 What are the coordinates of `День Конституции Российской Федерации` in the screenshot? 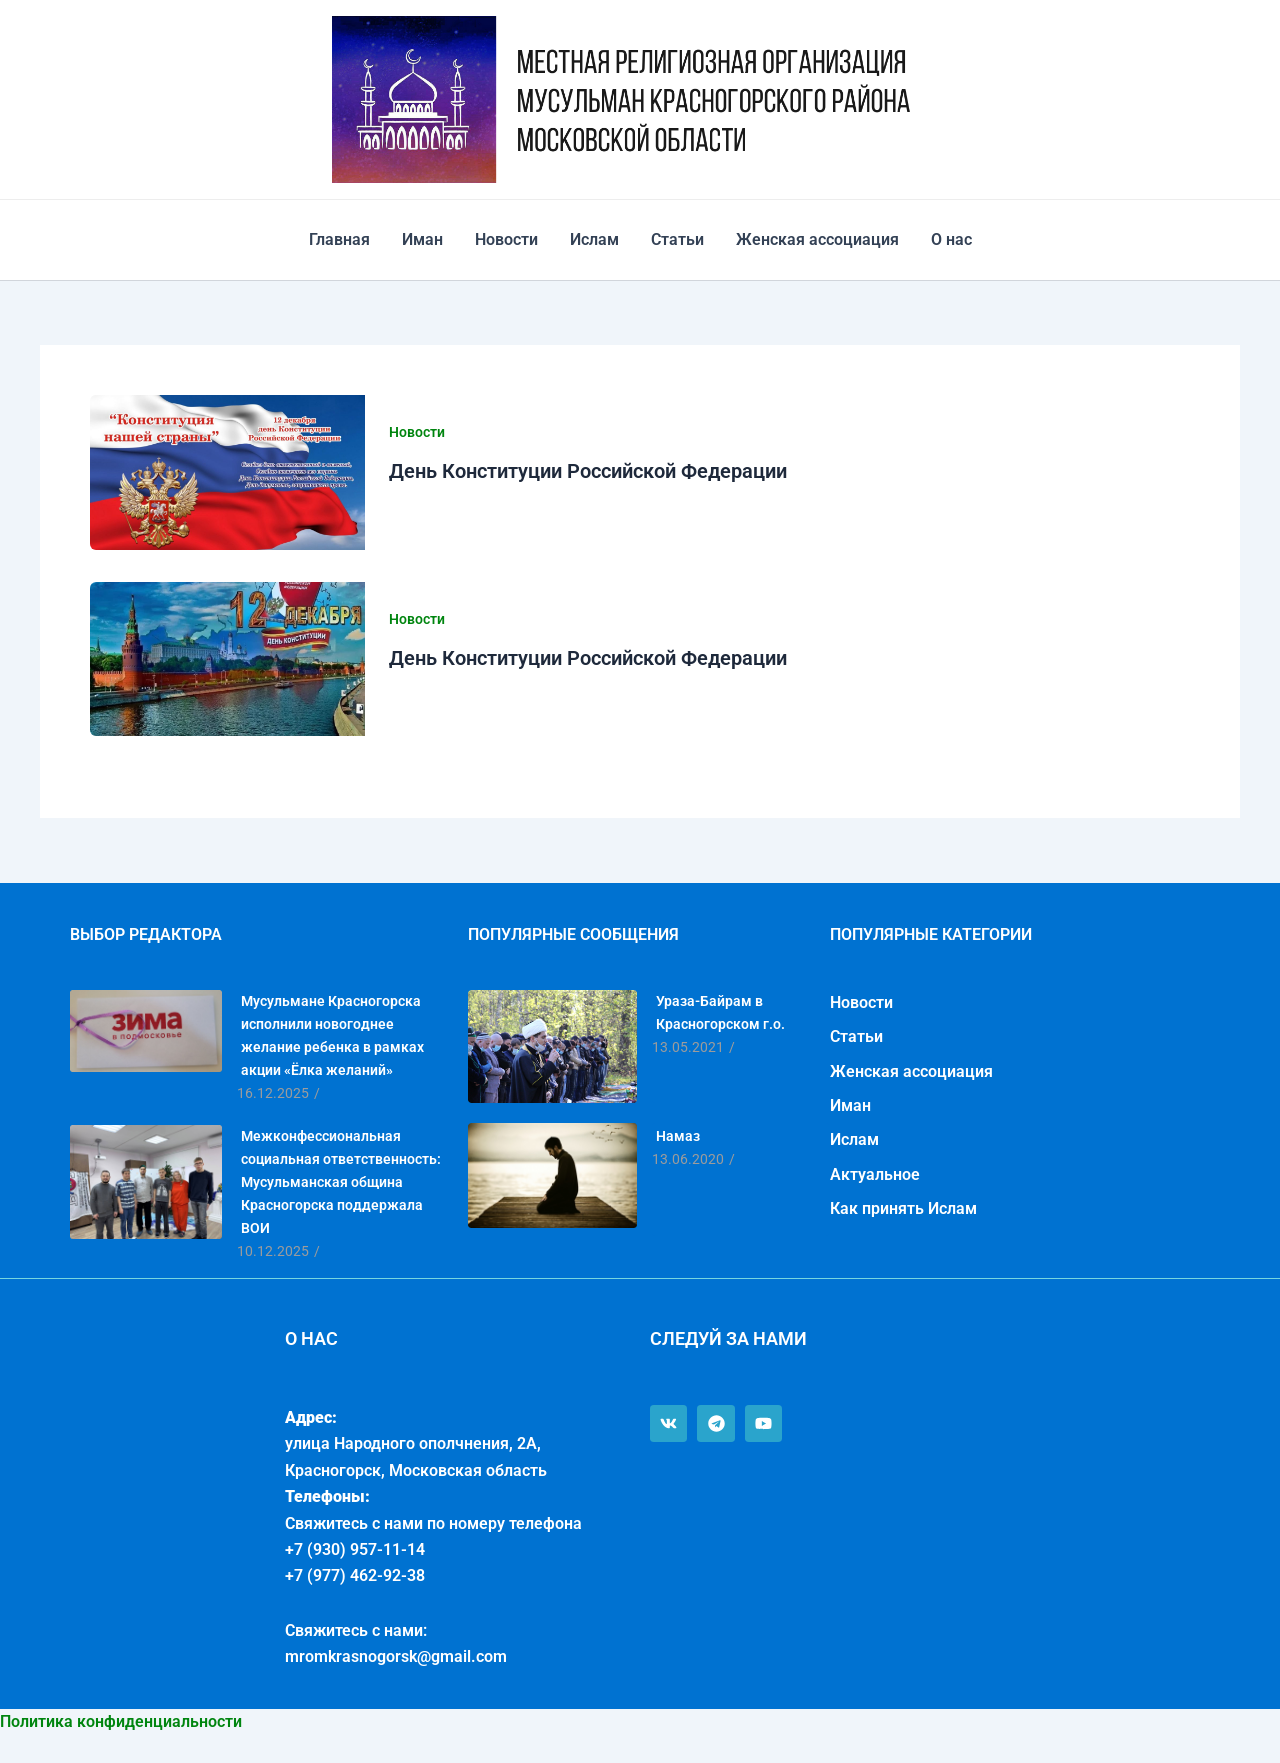 It's located at (588, 471).